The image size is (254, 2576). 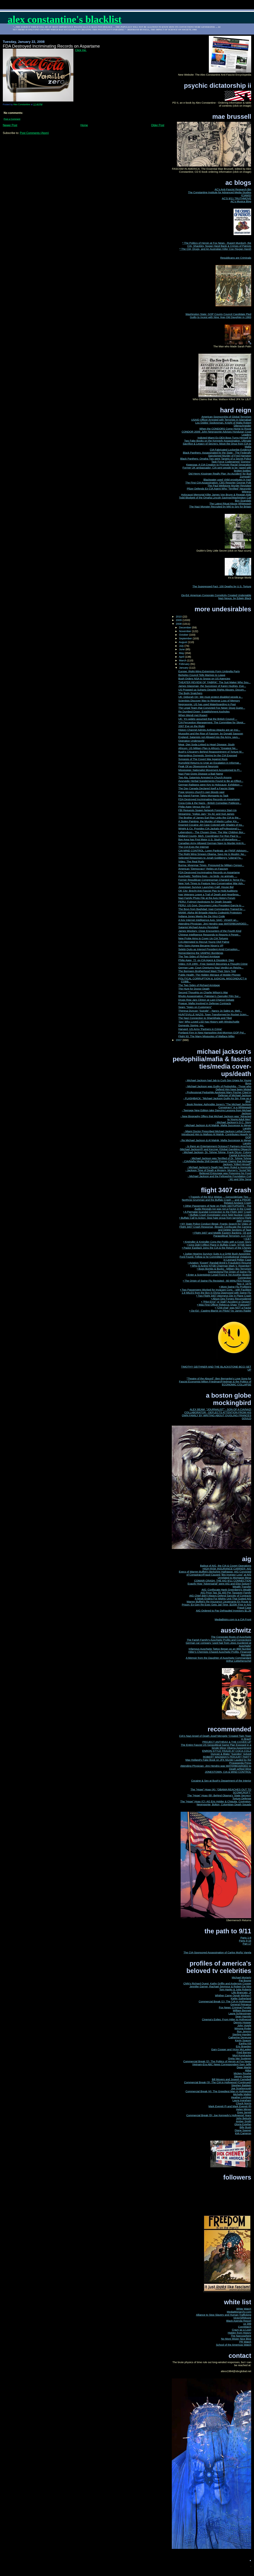 I want to click on Republicans are Criminals, so click(x=235, y=257).